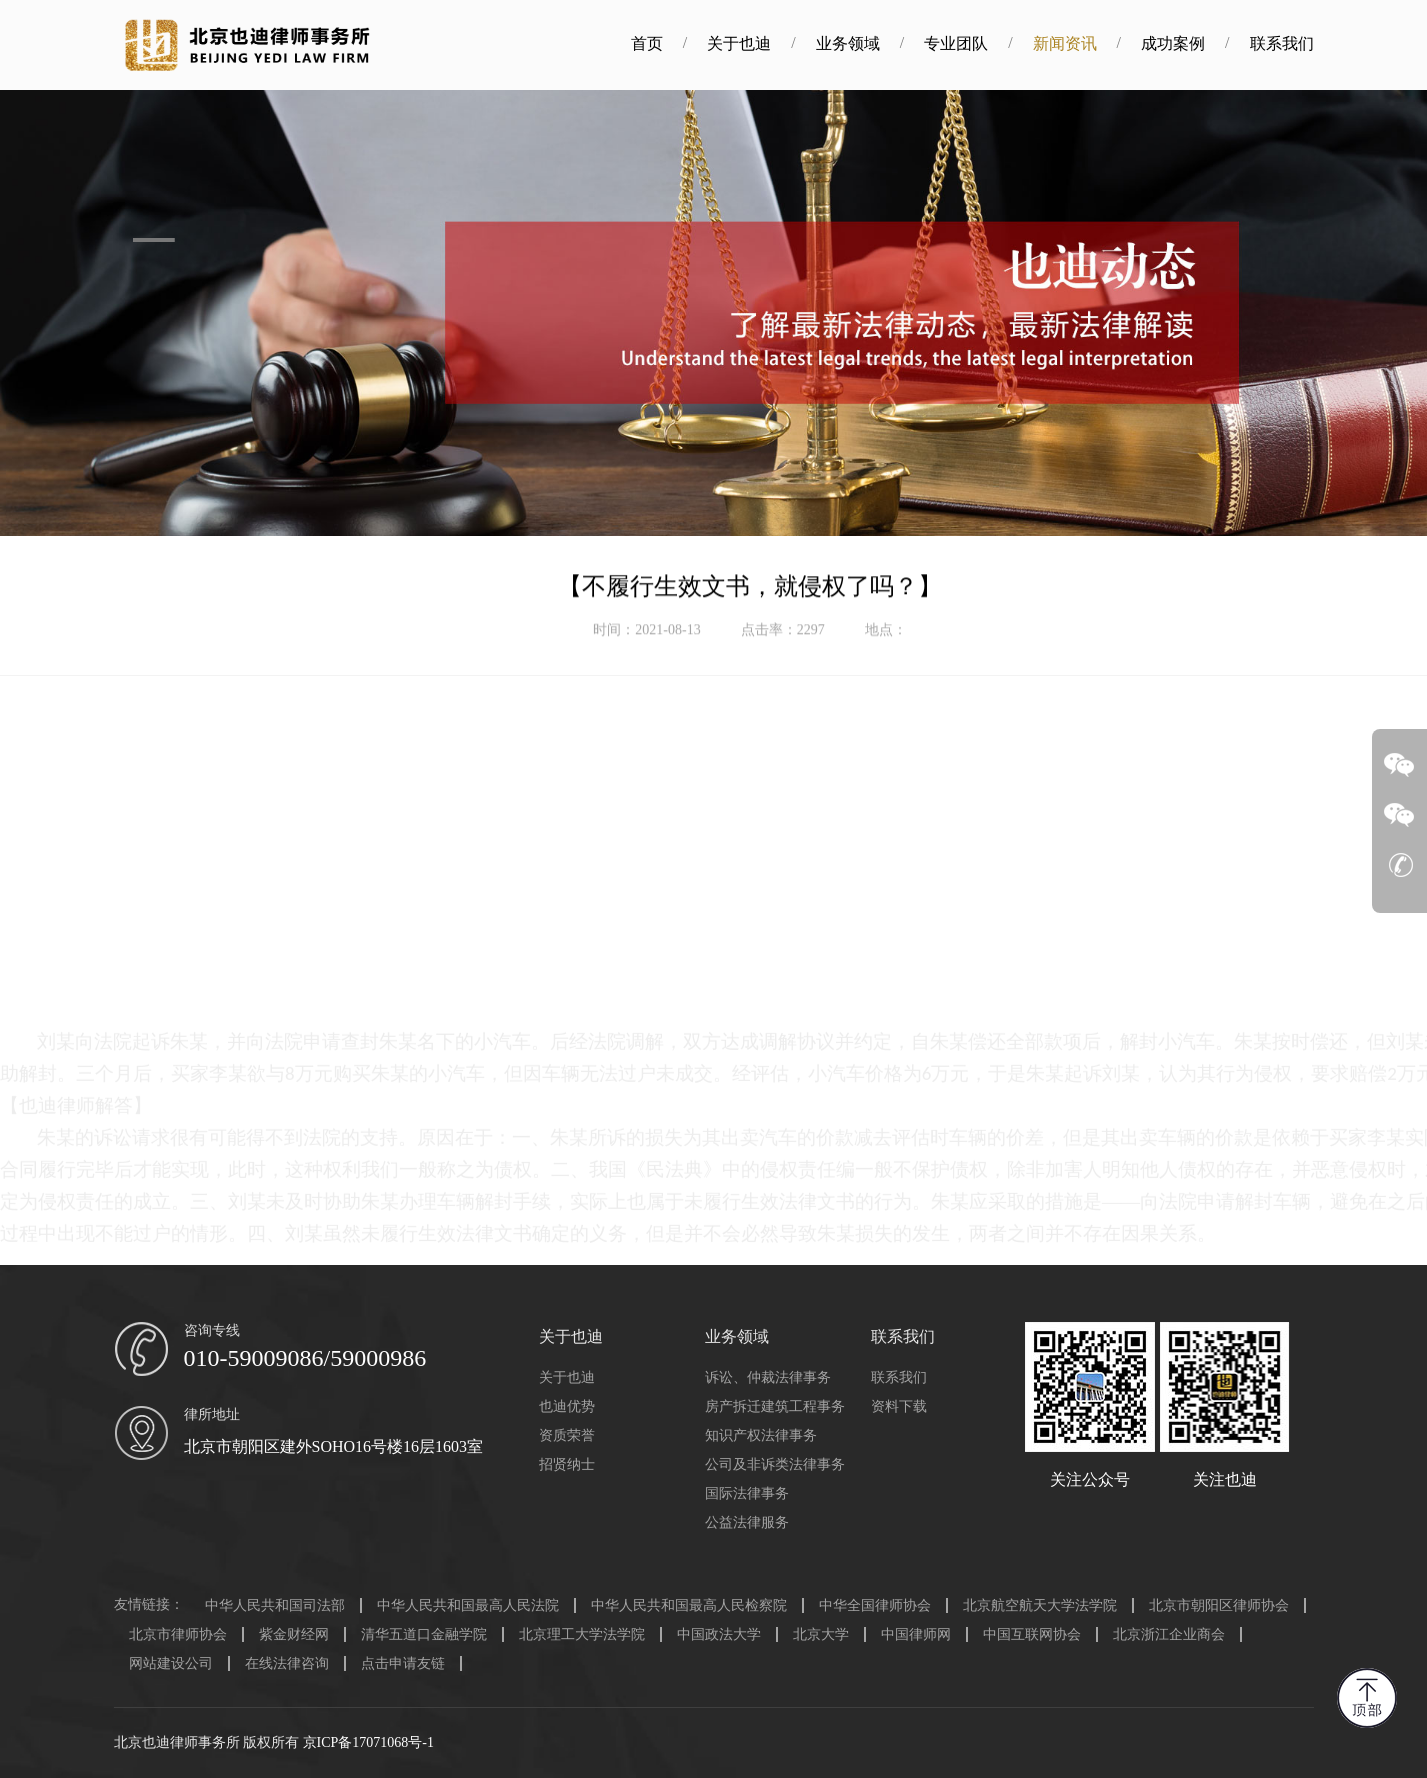  What do you see at coordinates (875, 1605) in the screenshot?
I see `中华全国律师协会` at bounding box center [875, 1605].